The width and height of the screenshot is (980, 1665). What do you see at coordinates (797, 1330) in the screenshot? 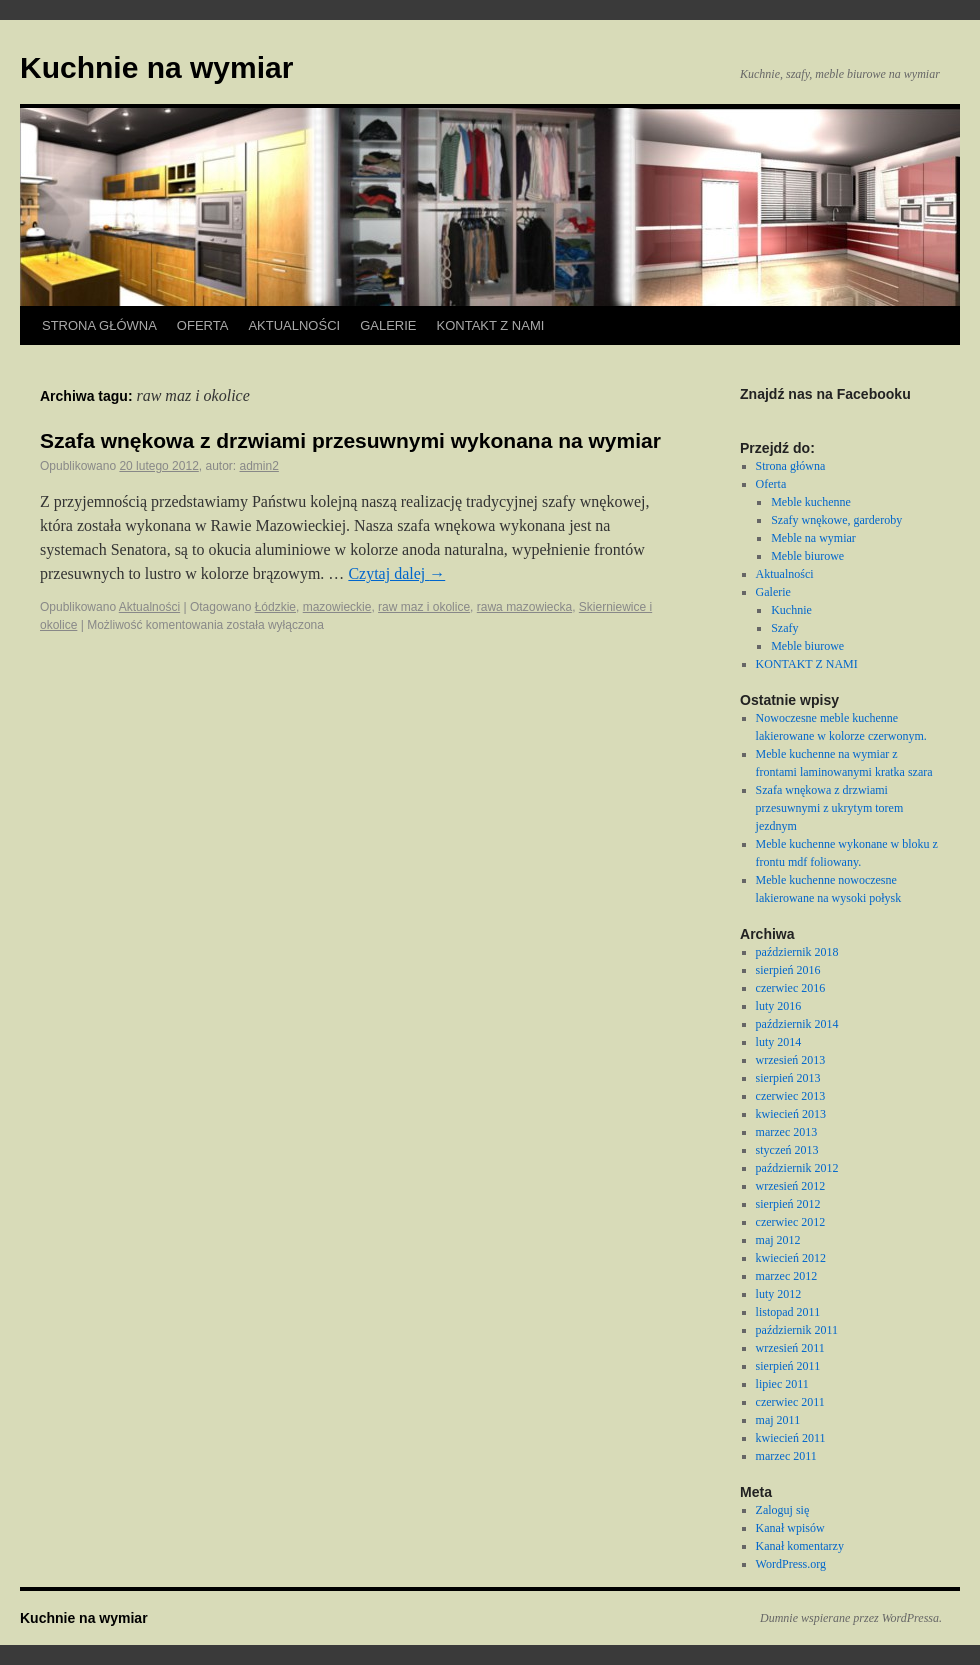
I see `październik 2011` at bounding box center [797, 1330].